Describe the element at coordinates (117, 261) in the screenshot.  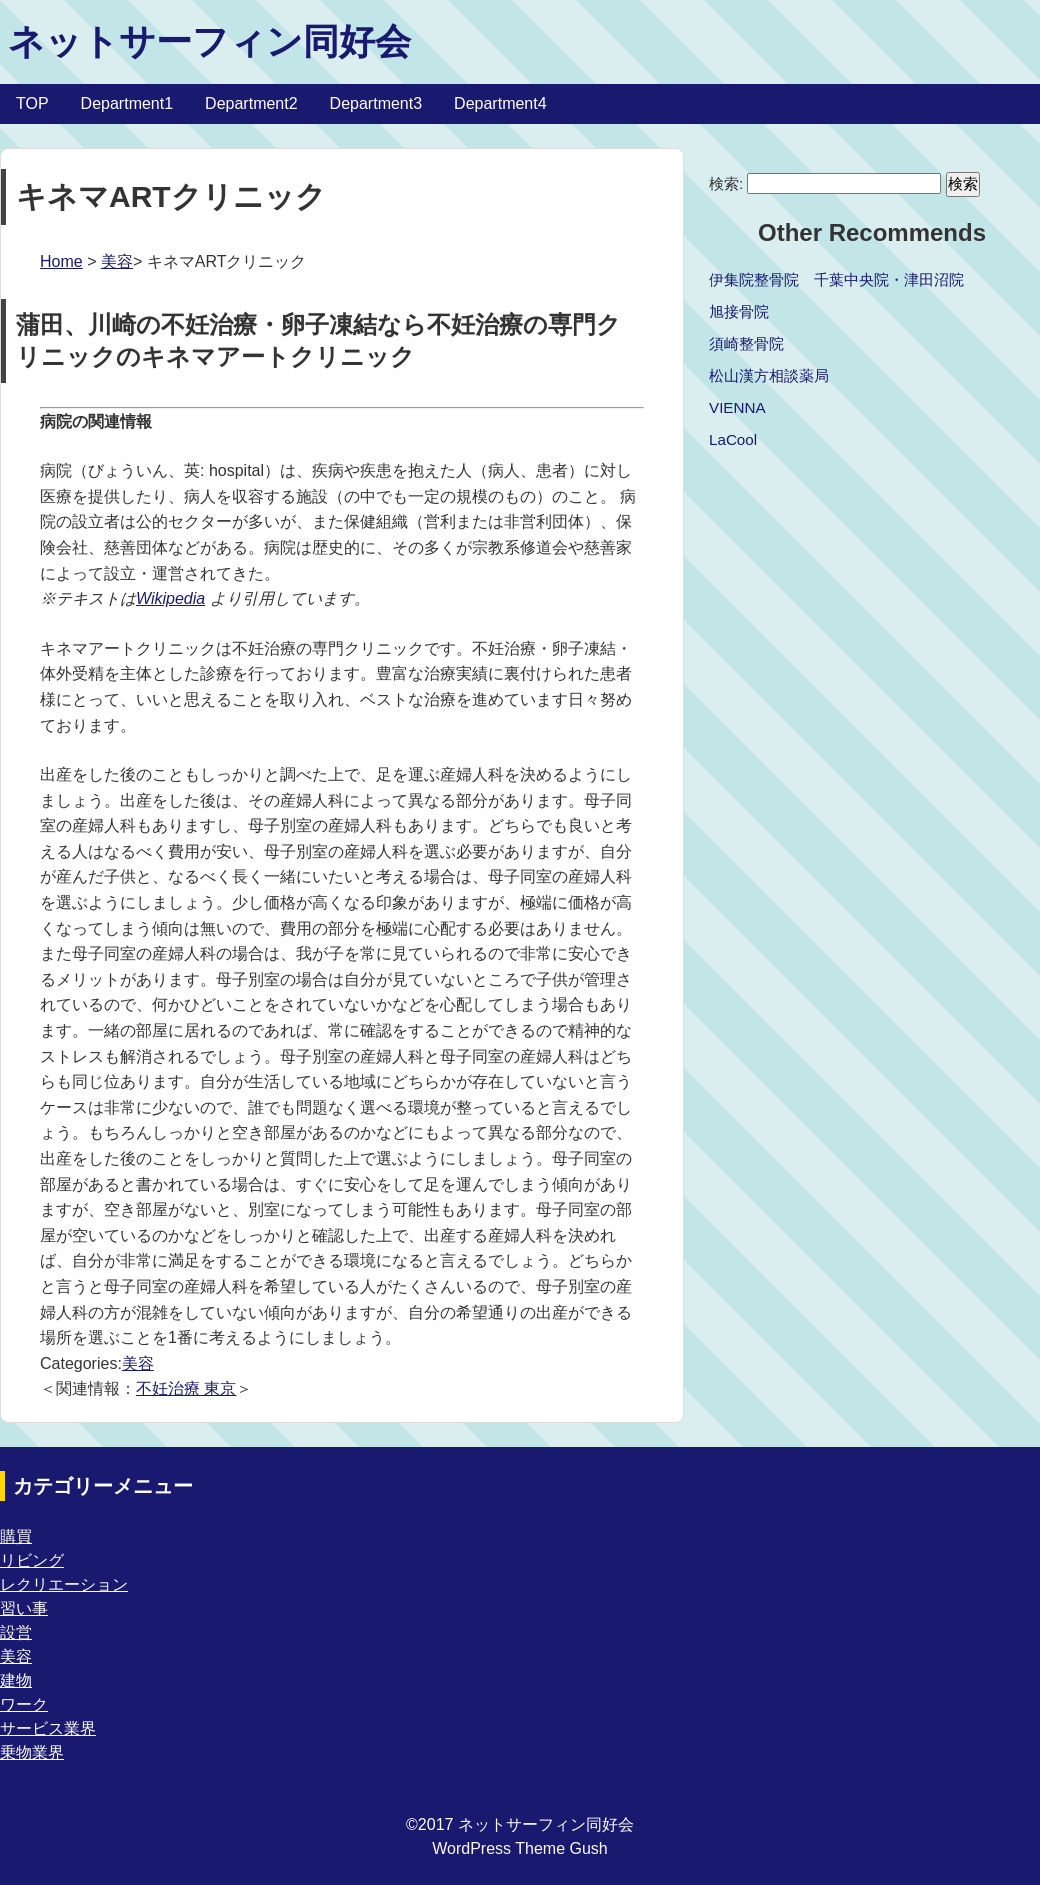
I see `美容` at that location.